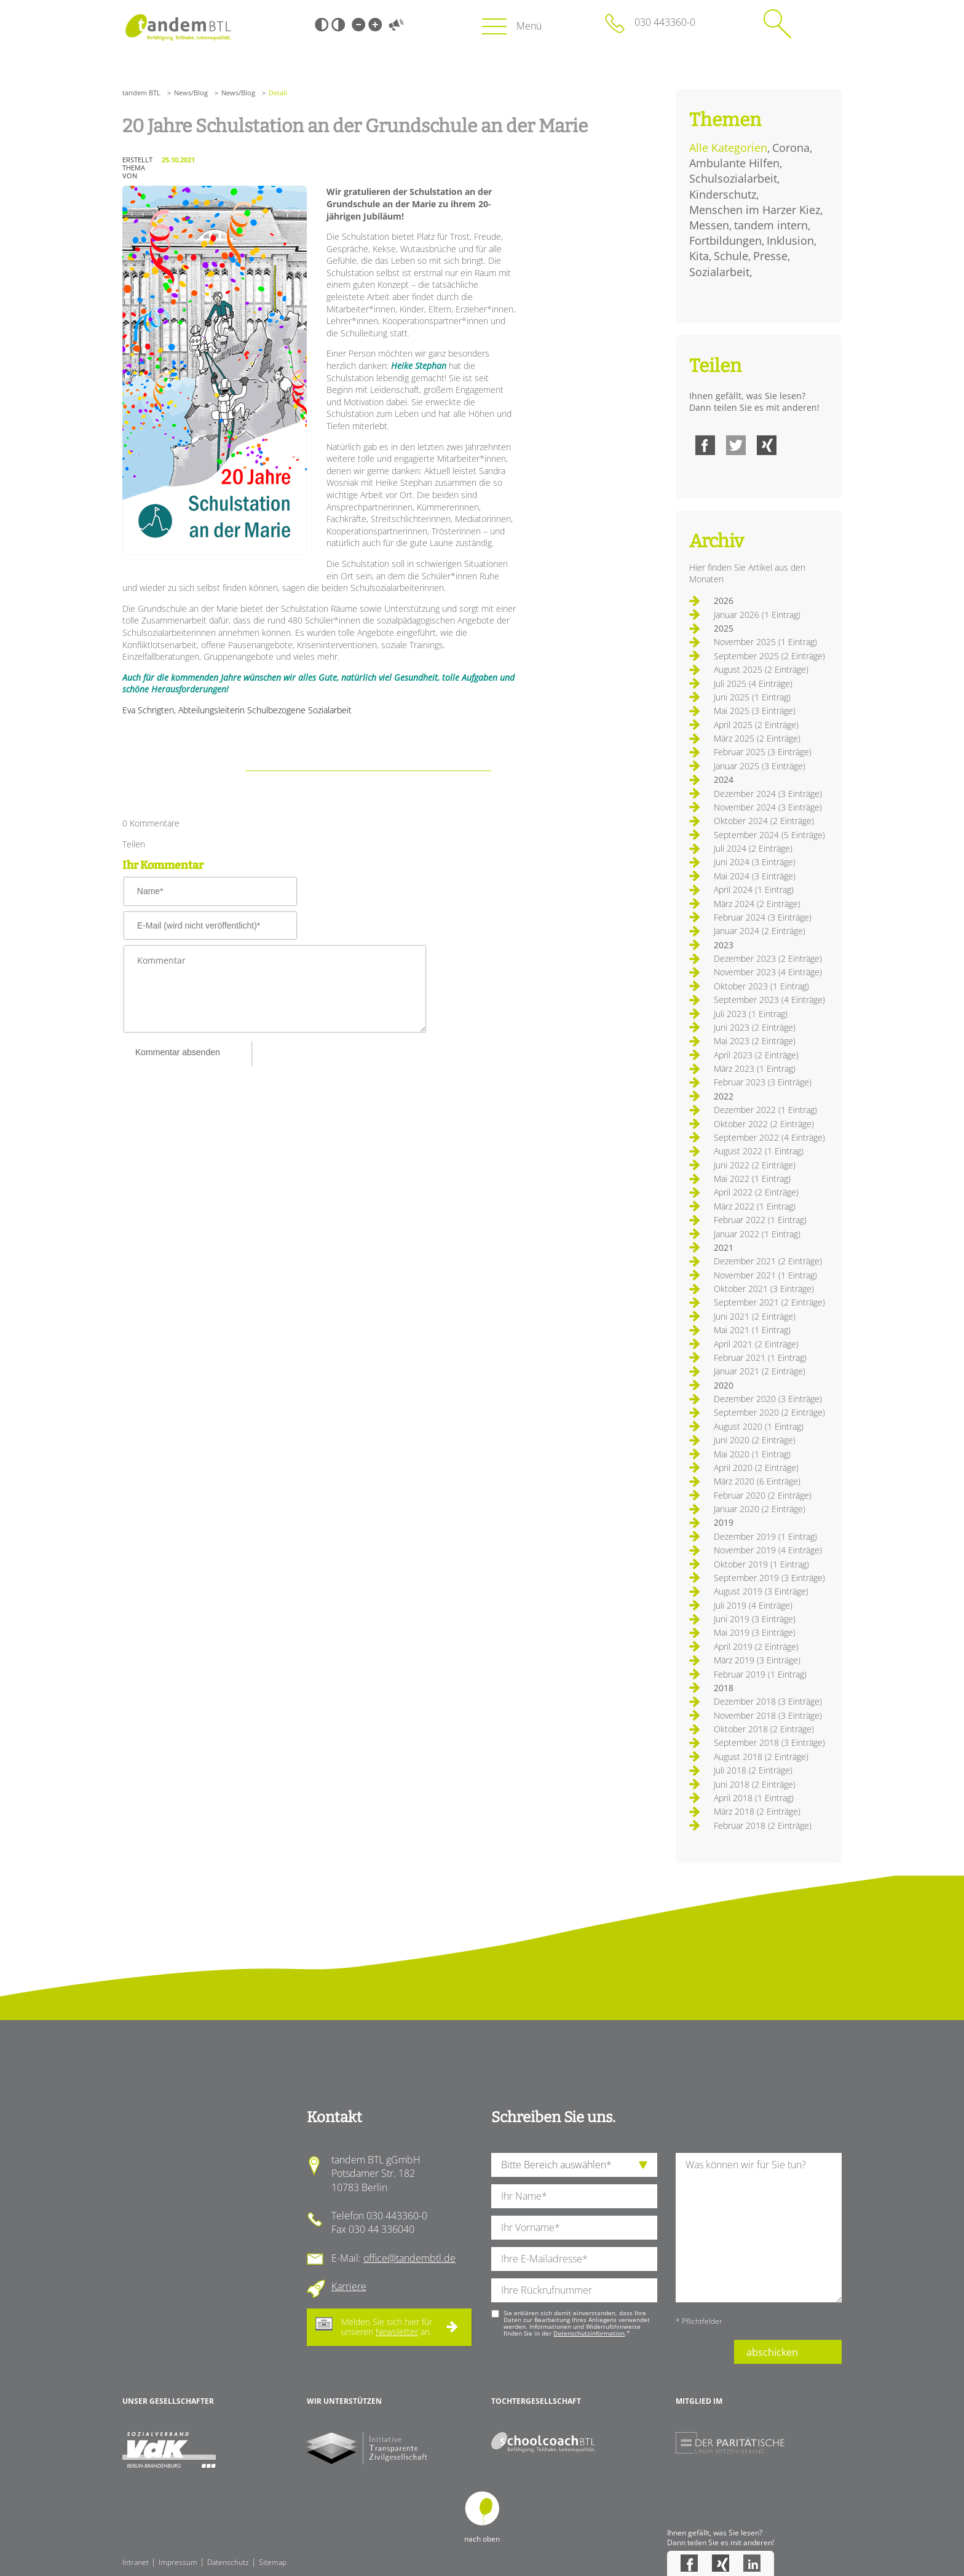 The image size is (964, 2576). What do you see at coordinates (755, 1206) in the screenshot?
I see `März 2022 (1 Eintrag)` at bounding box center [755, 1206].